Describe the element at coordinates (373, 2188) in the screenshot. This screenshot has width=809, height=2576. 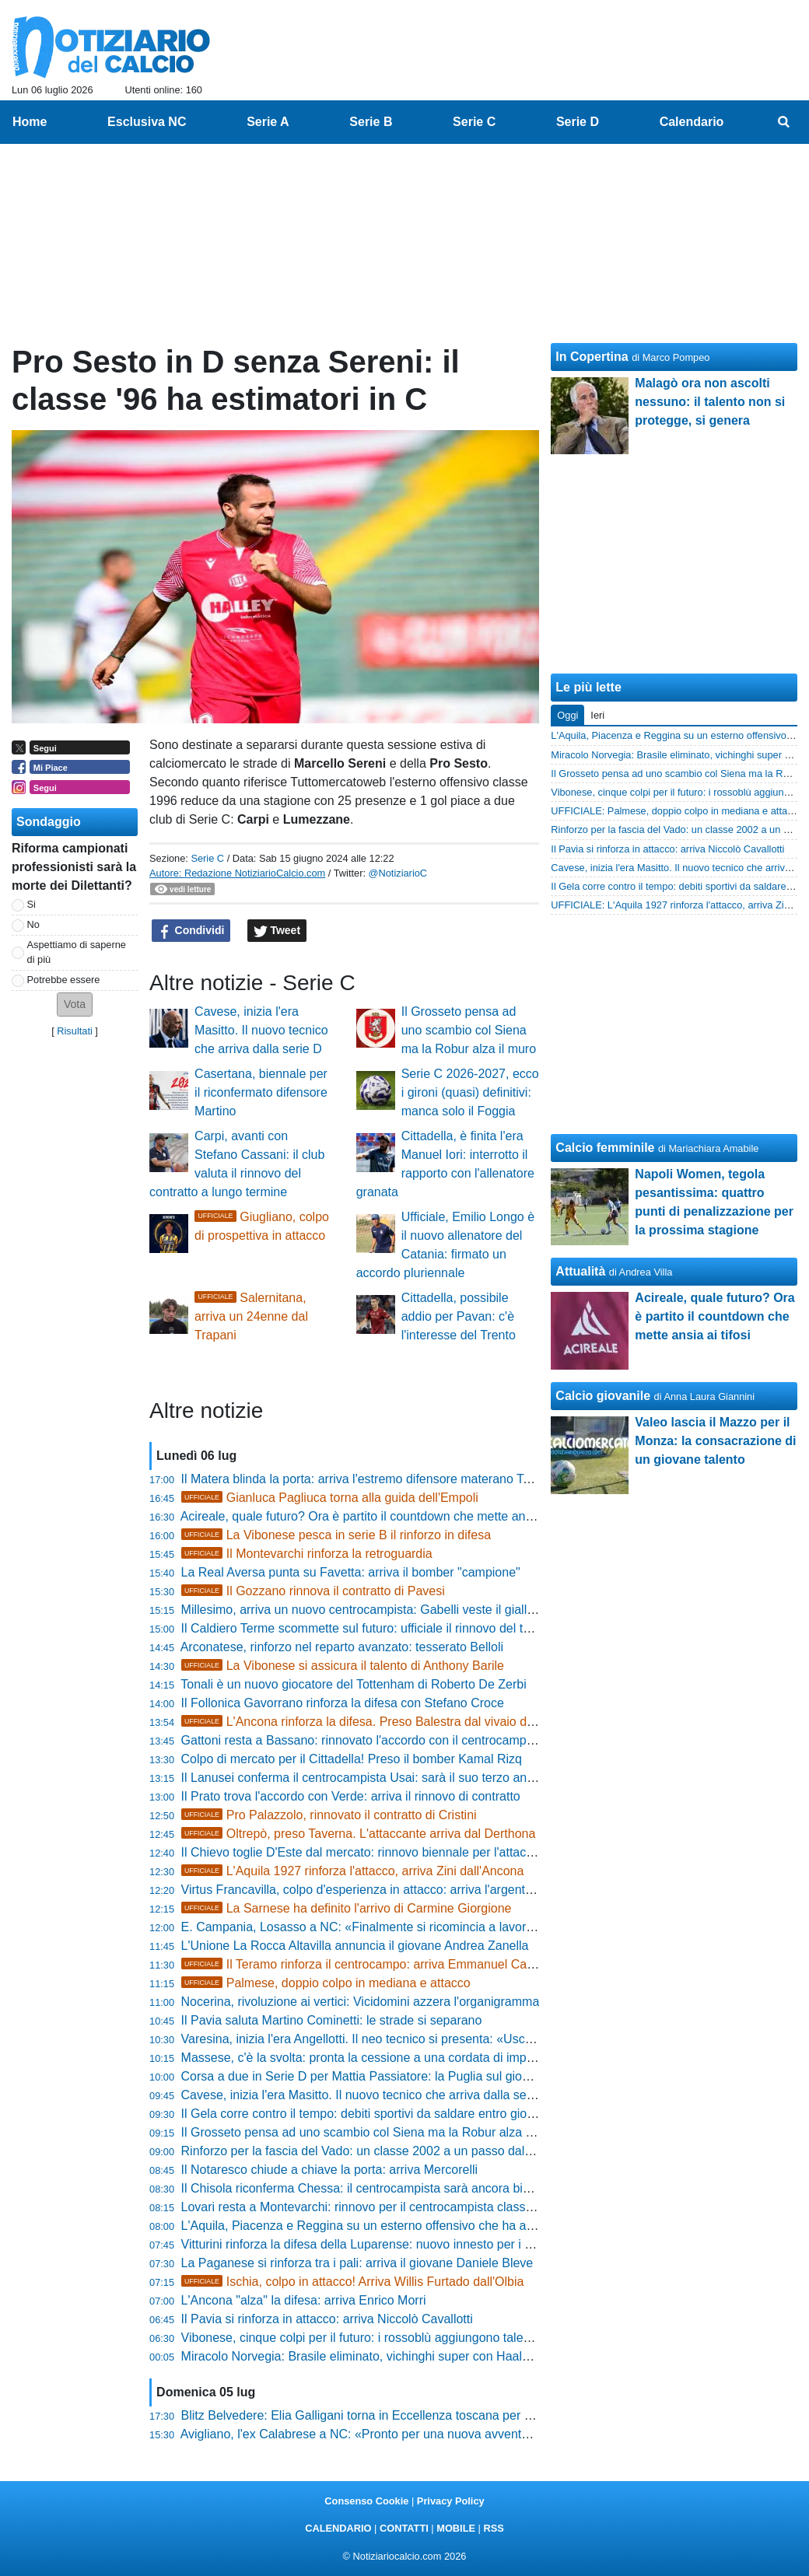
I see `Il Chisola riconferma Chessa: il centrocampista sarà ancora biancoblù` at that location.